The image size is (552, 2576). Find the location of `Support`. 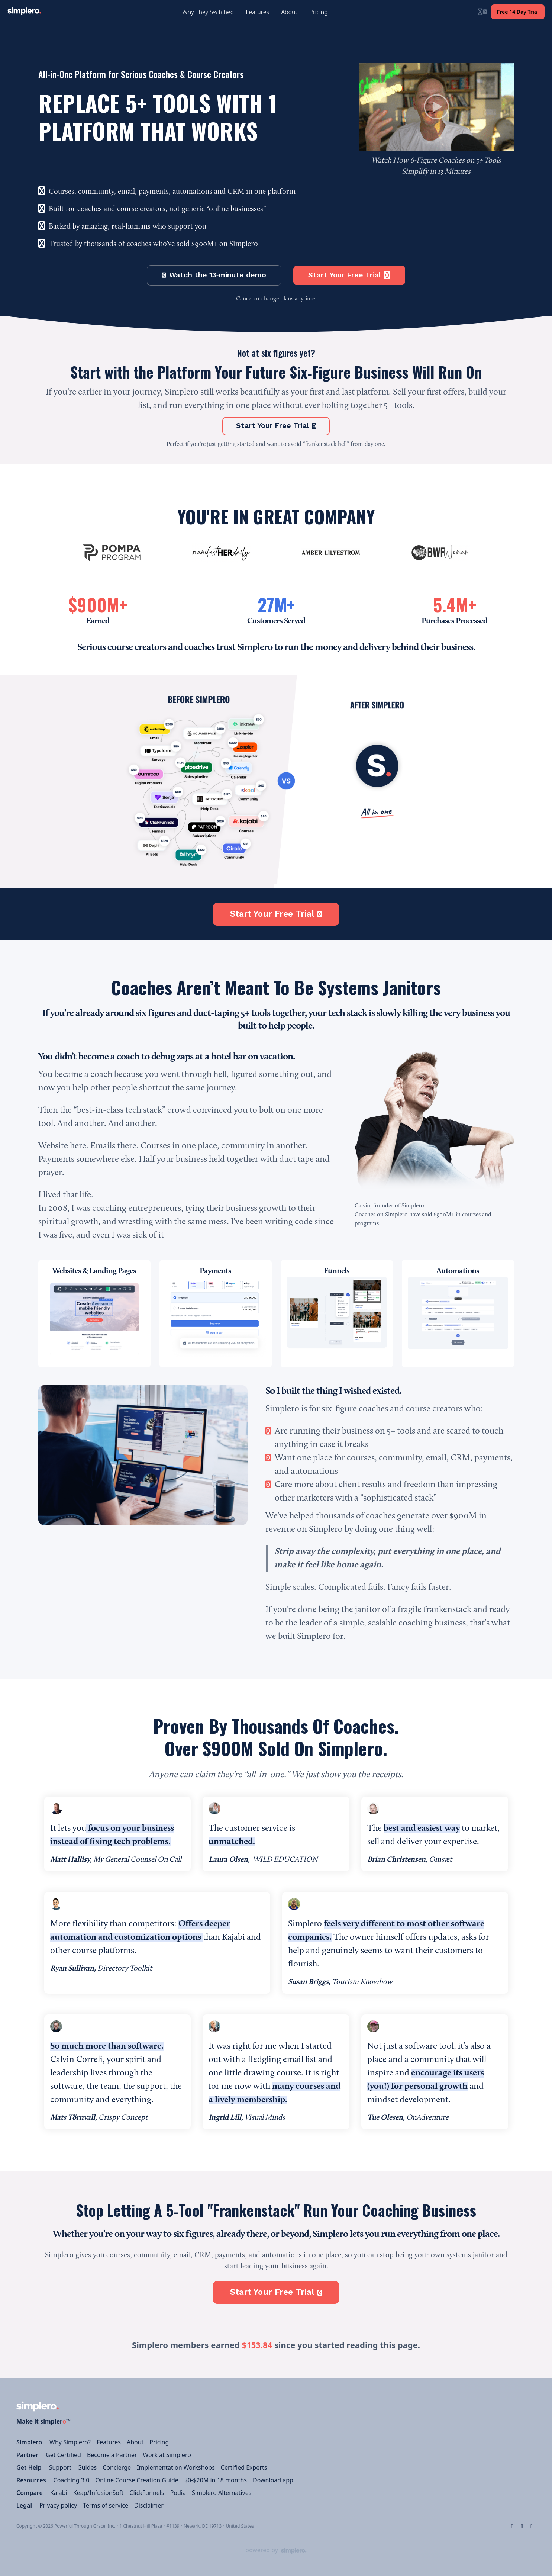

Support is located at coordinates (60, 2467).